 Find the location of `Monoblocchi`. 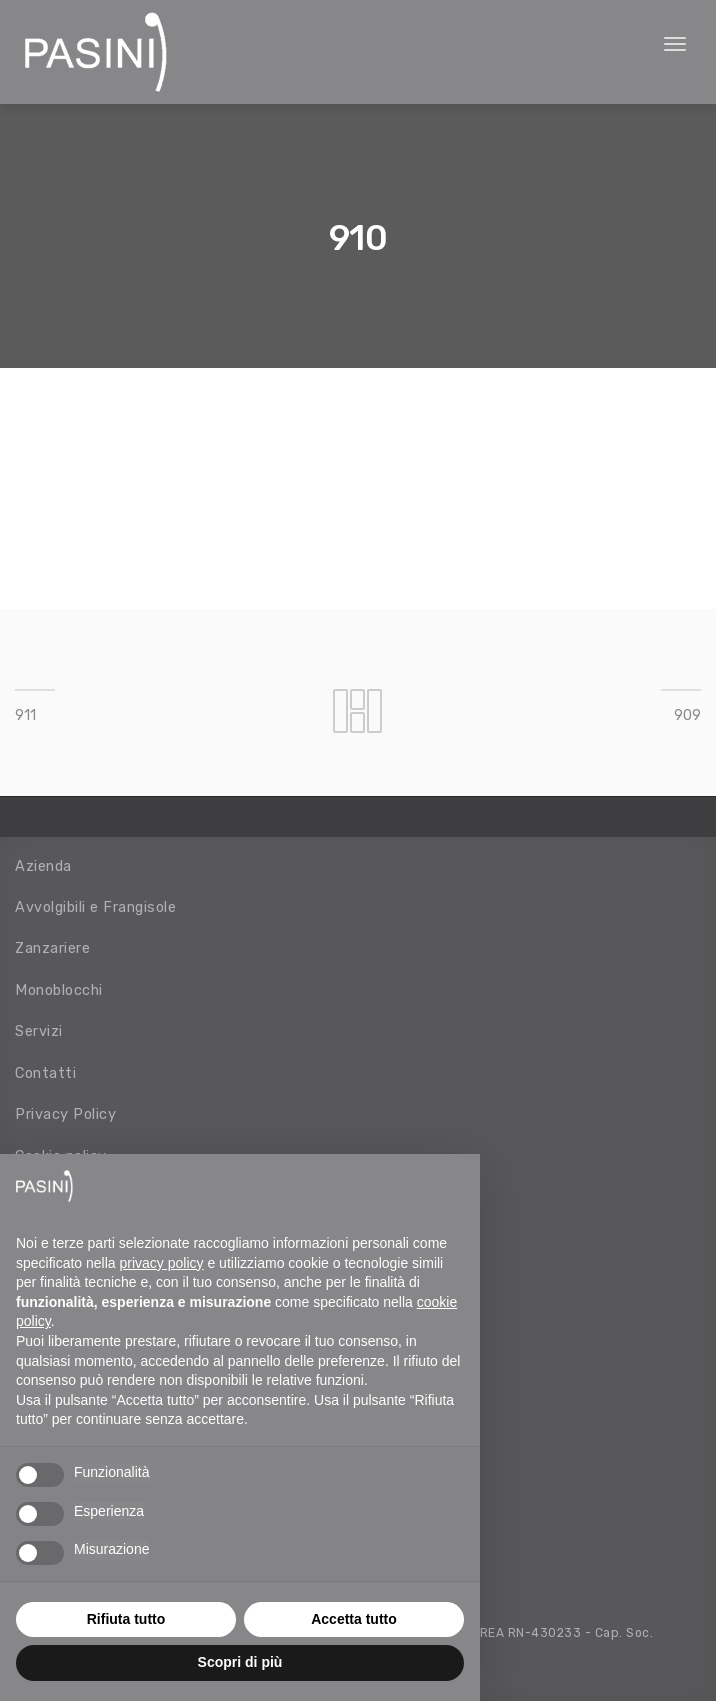

Monoblocchi is located at coordinates (59, 990).